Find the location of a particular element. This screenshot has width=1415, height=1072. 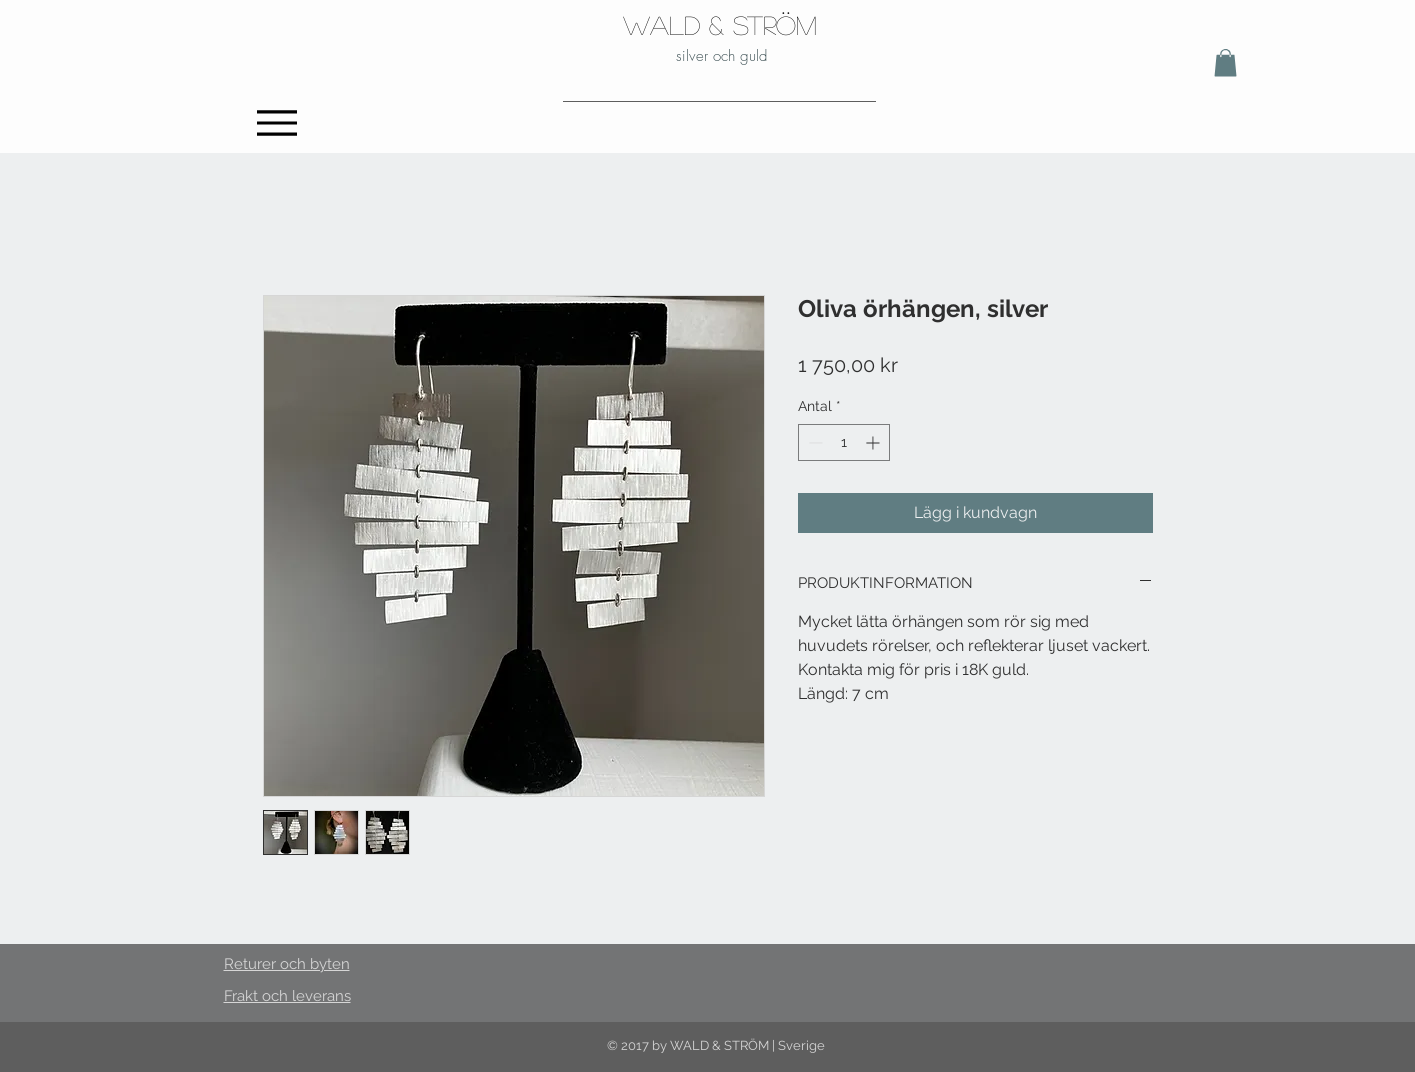

[spinbutton] is located at coordinates (844, 442).